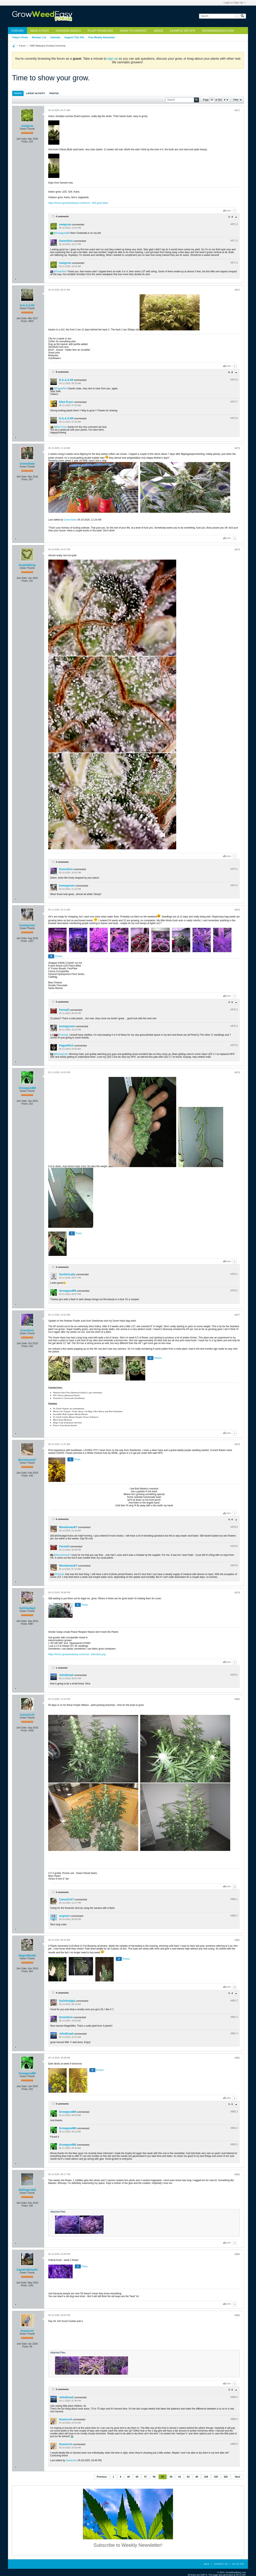 The height and width of the screenshot is (2576, 256). What do you see at coordinates (219, 16) in the screenshot?
I see `[Search]` at bounding box center [219, 16].